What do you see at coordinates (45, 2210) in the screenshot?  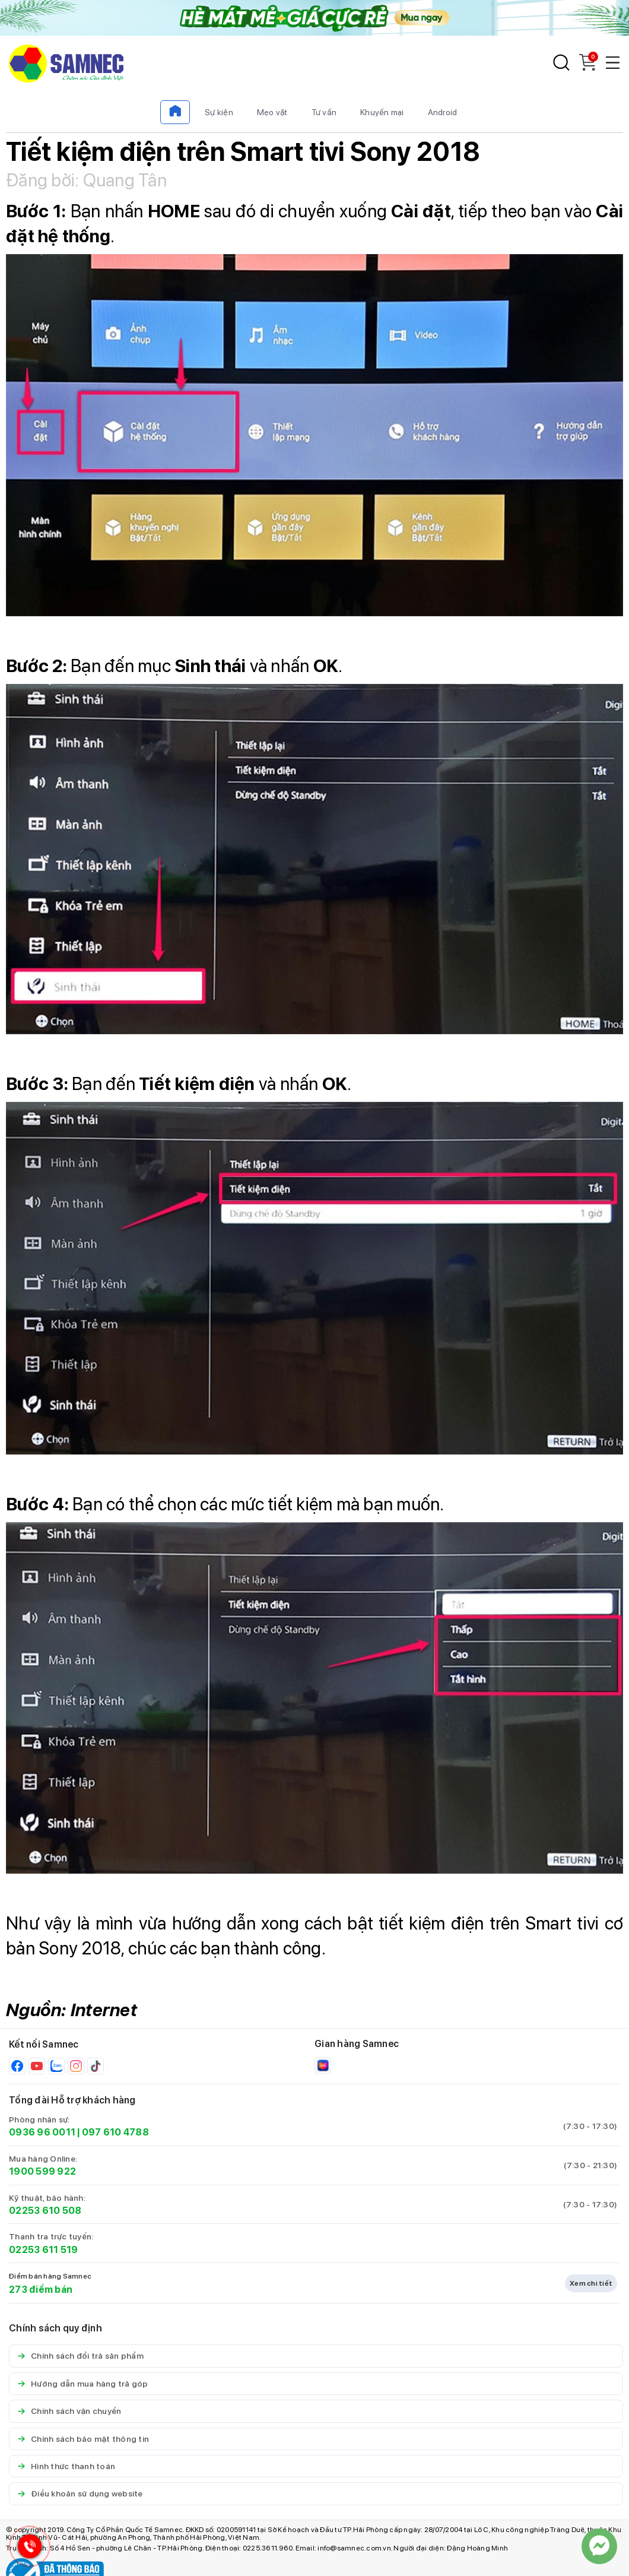 I see `02253 610 508` at bounding box center [45, 2210].